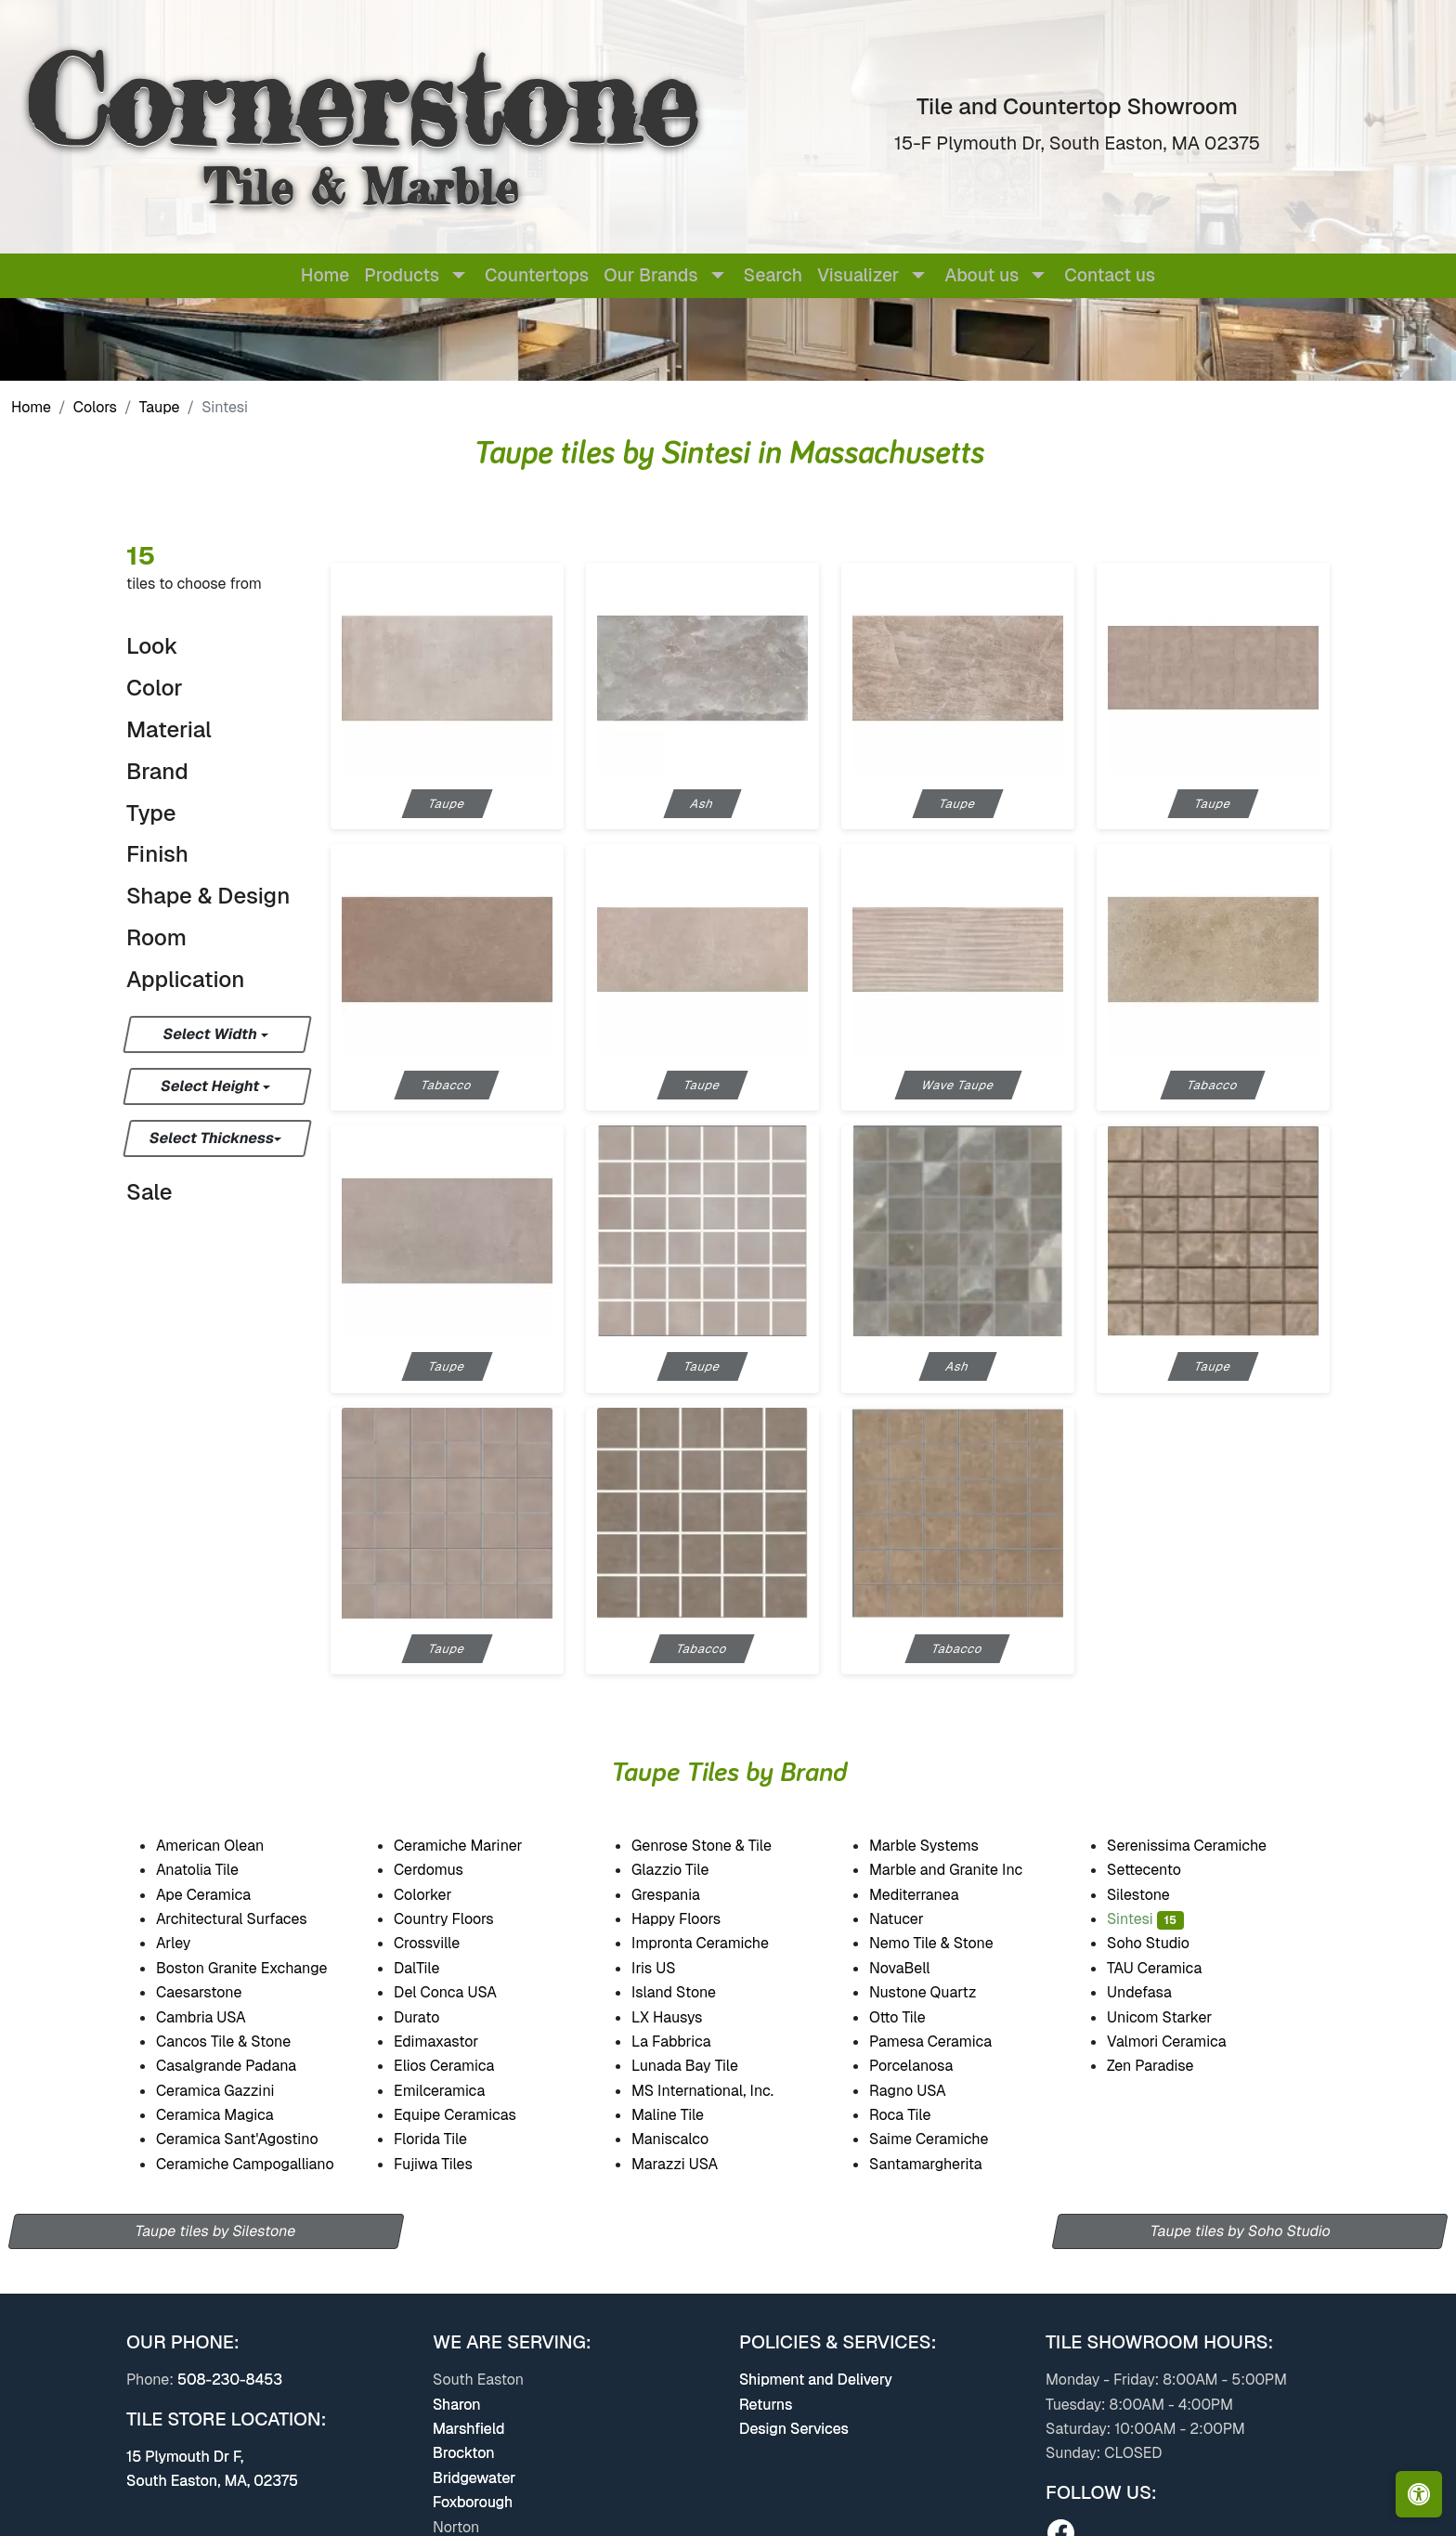 The image size is (1456, 2536). Describe the element at coordinates (947, 2041) in the screenshot. I see `Pamesa Ceramica` at that location.